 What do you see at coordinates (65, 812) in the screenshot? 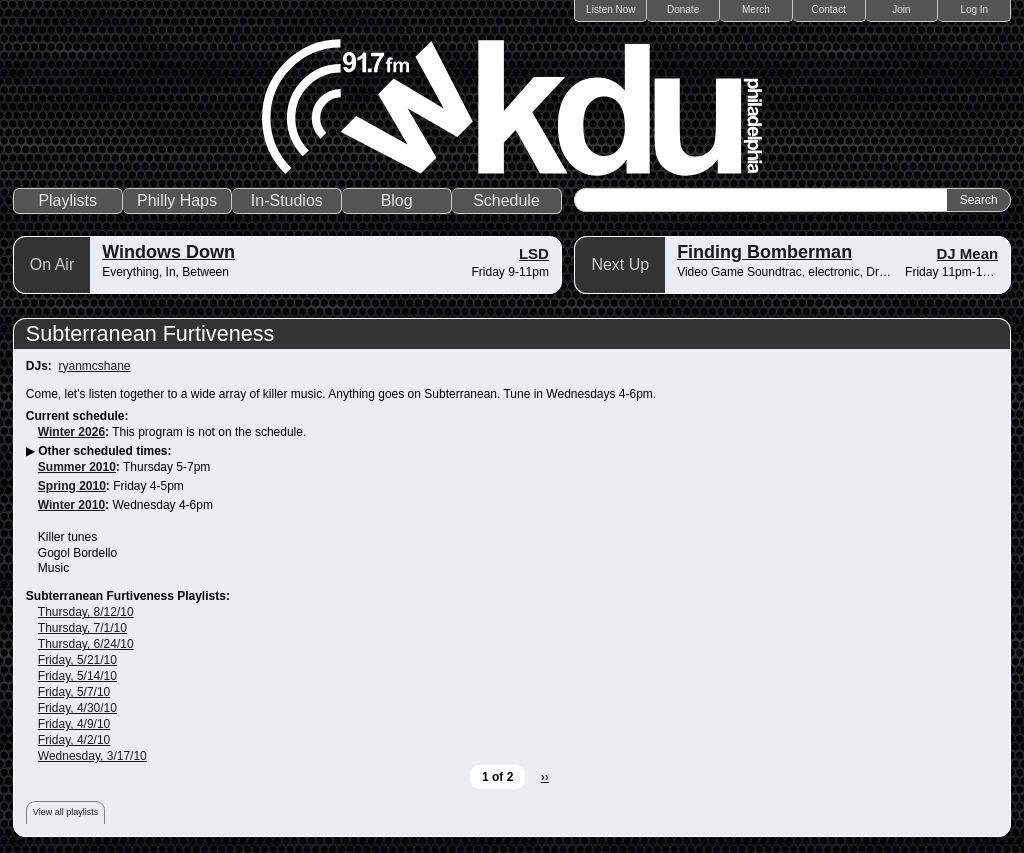
I see `View all playlists` at bounding box center [65, 812].